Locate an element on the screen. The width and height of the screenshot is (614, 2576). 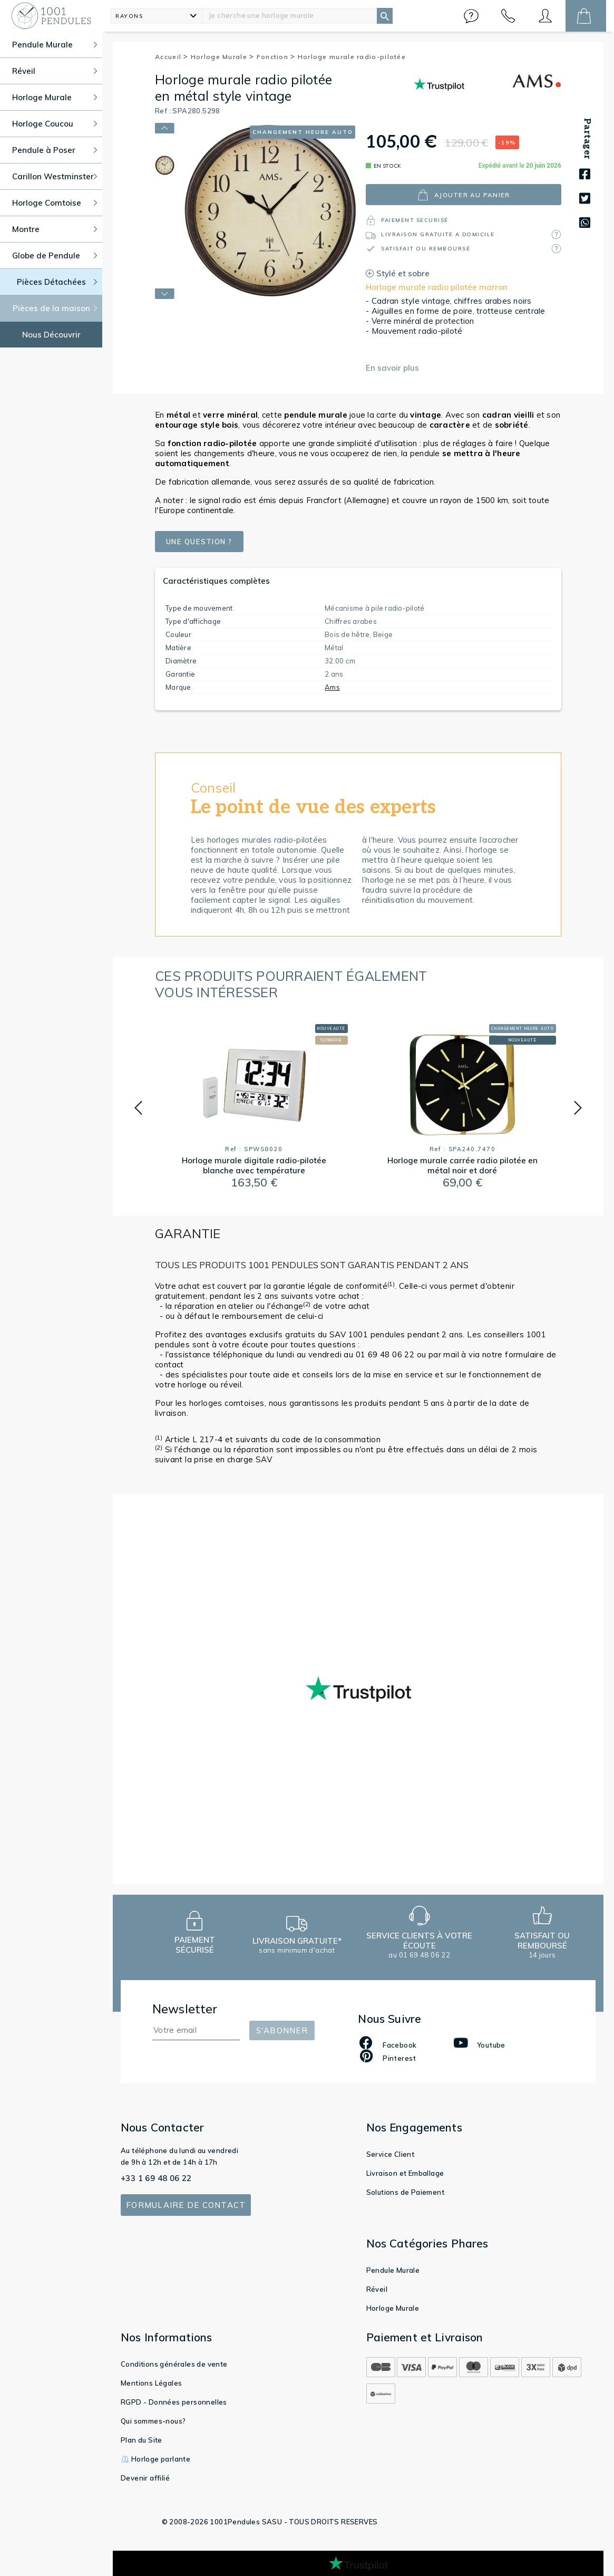
Réveil is located at coordinates (376, 2289).